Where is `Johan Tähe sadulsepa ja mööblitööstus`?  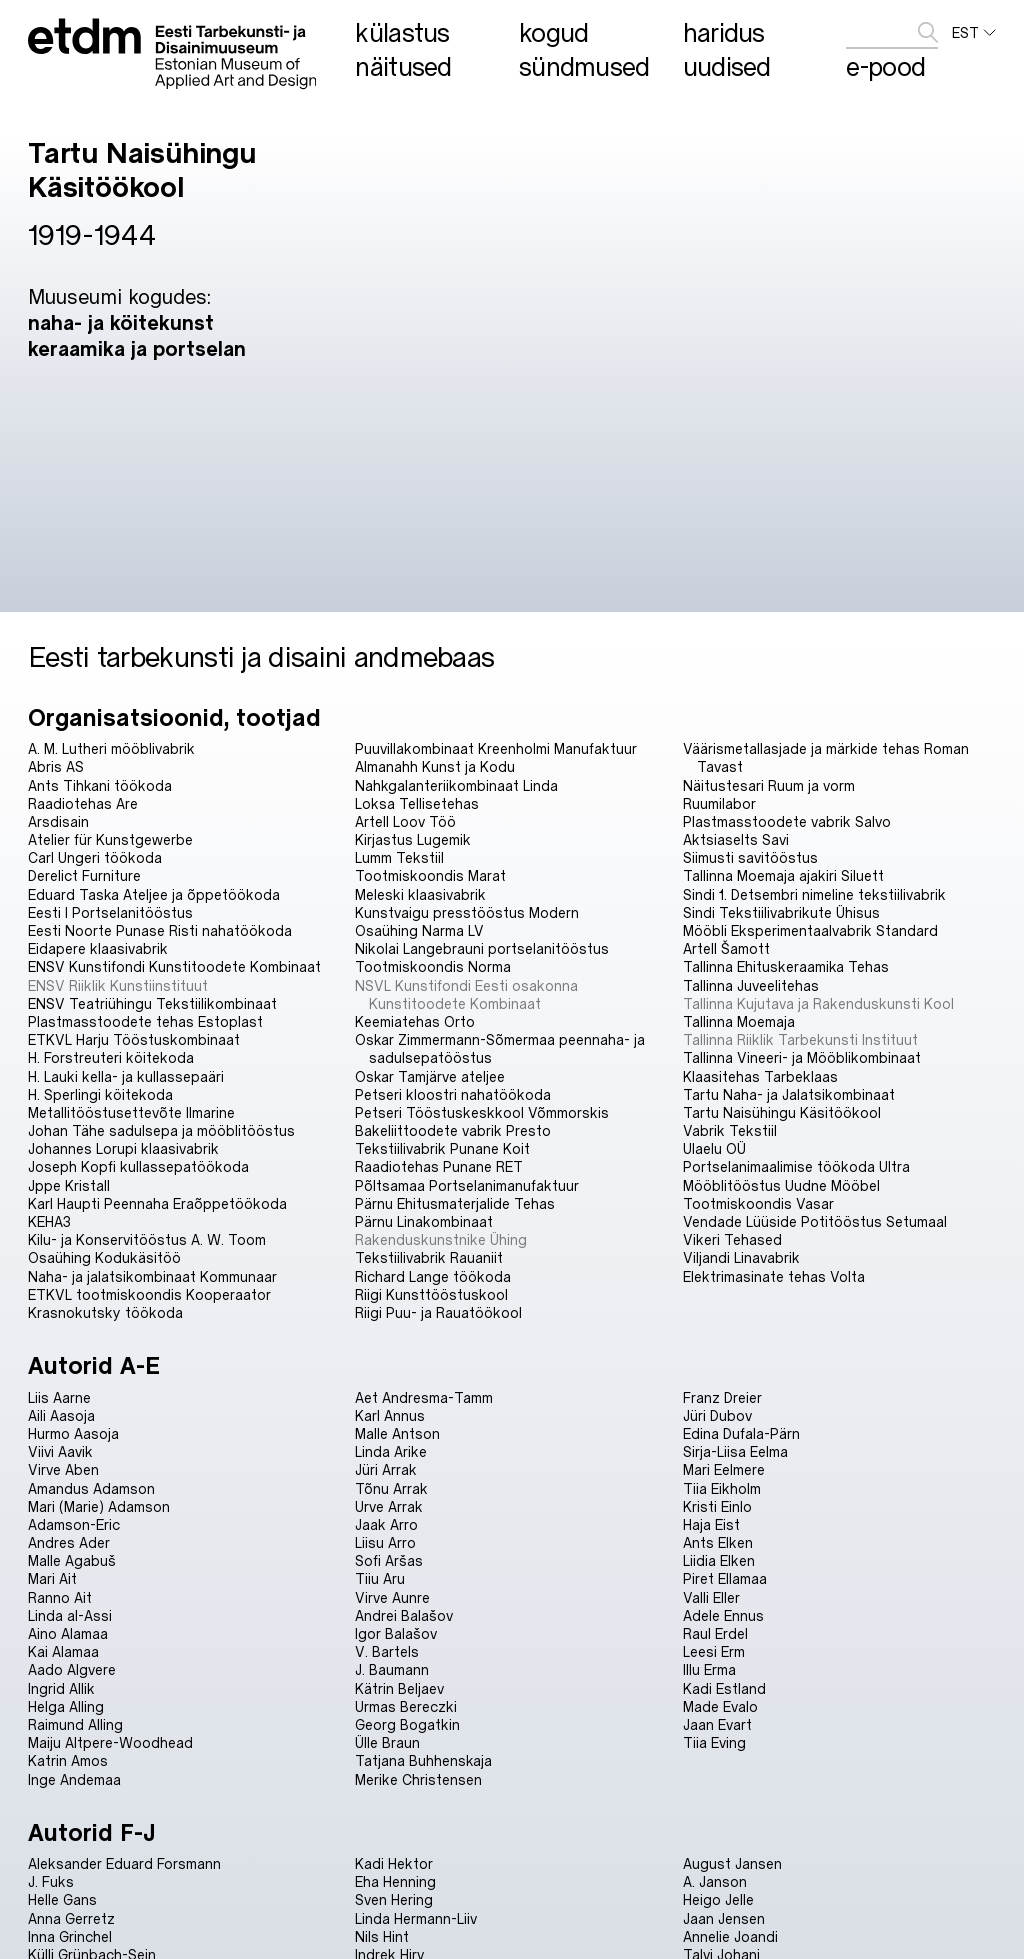
Johan Tähe sadulsepa ja mööblitööstus is located at coordinates (161, 1130).